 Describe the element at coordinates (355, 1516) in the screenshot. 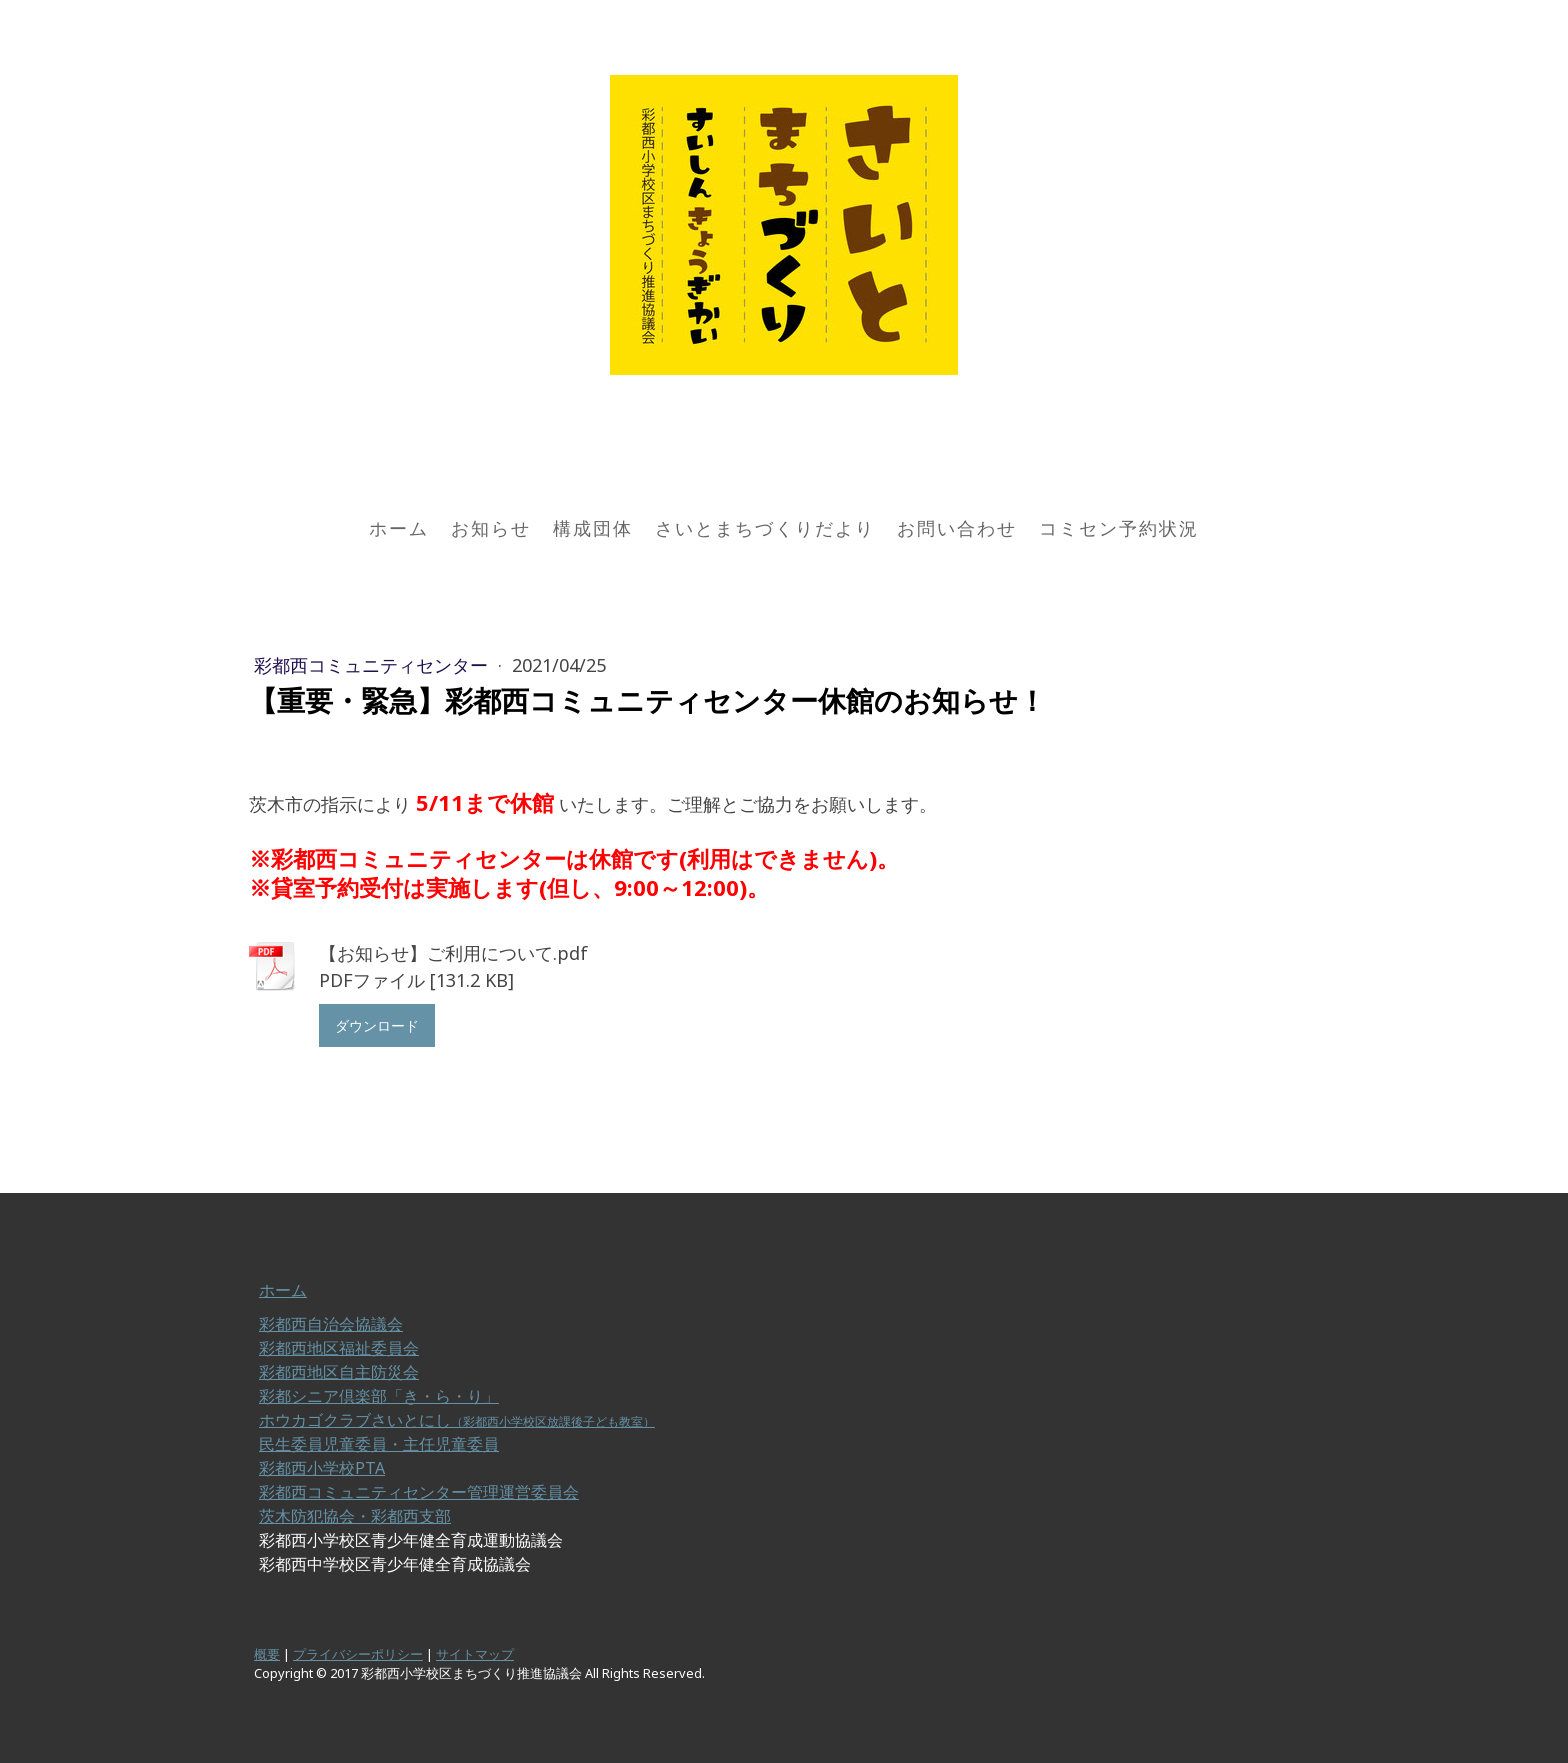

I see `茨木防犯協会・彩都西支部` at that location.